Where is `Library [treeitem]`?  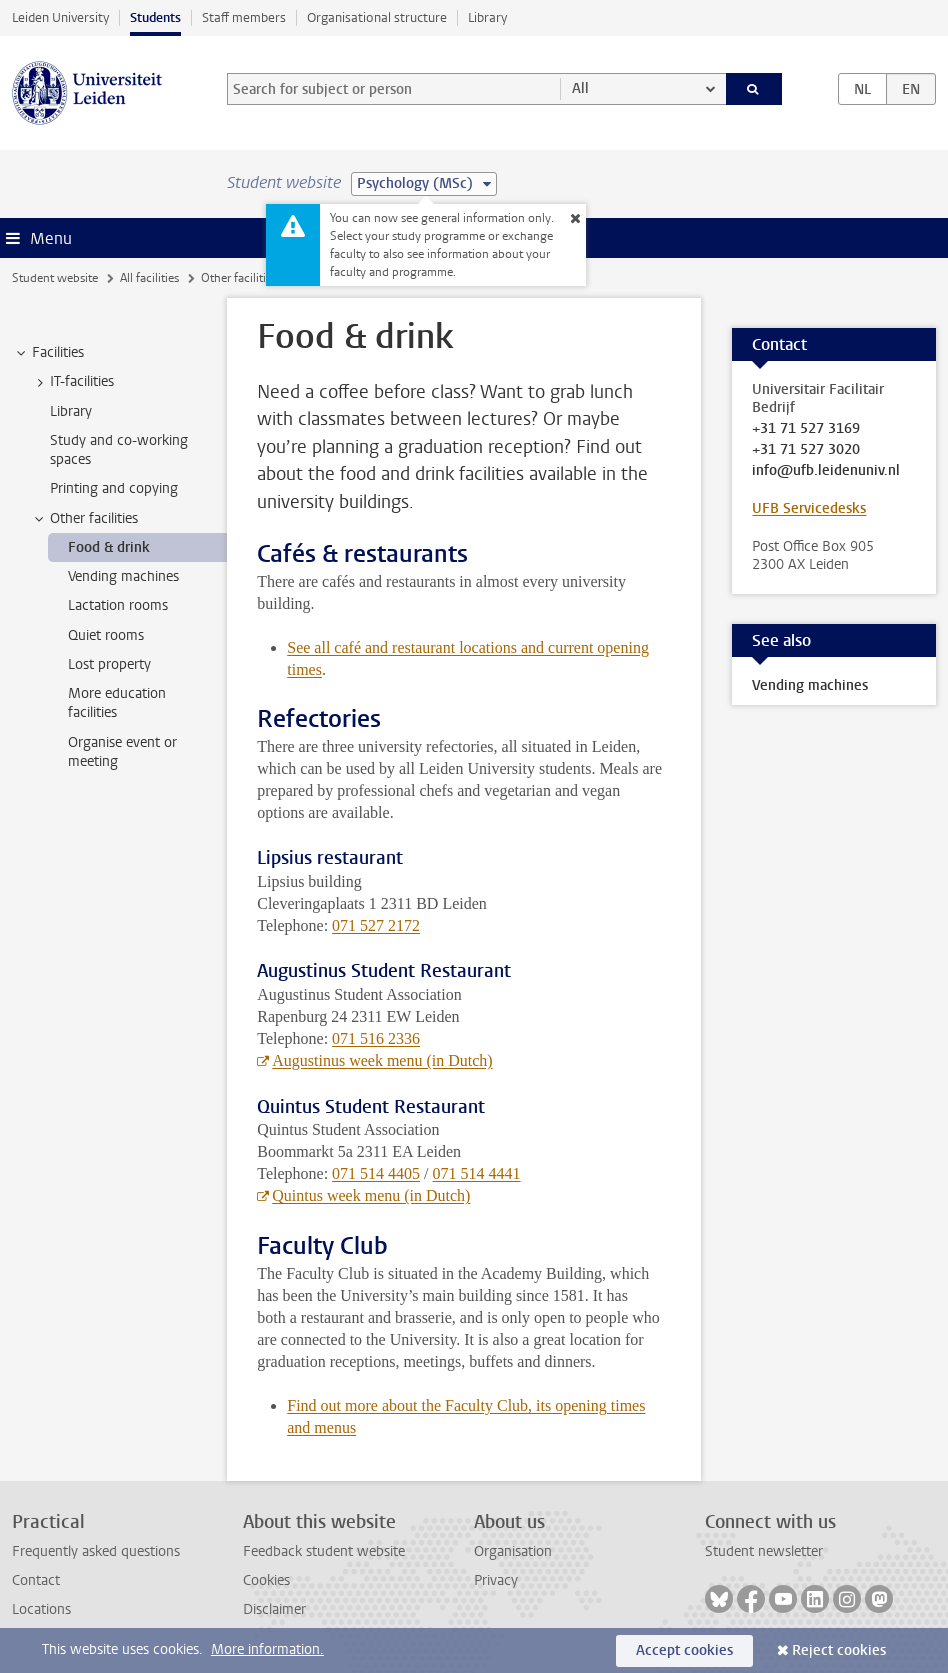
Library [treeitem] is located at coordinates (71, 411).